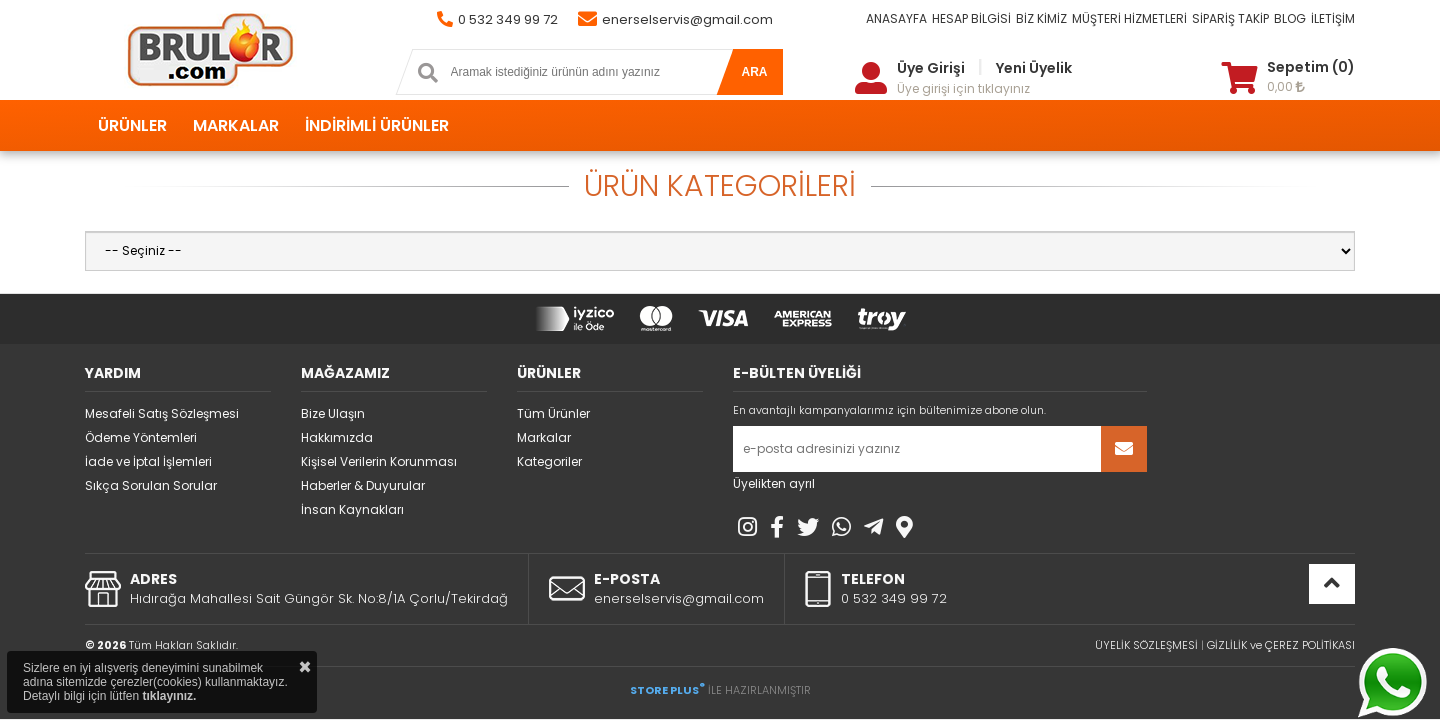 This screenshot has height=720, width=1440. What do you see at coordinates (132, 125) in the screenshot?
I see `ÜRÜNLER` at bounding box center [132, 125].